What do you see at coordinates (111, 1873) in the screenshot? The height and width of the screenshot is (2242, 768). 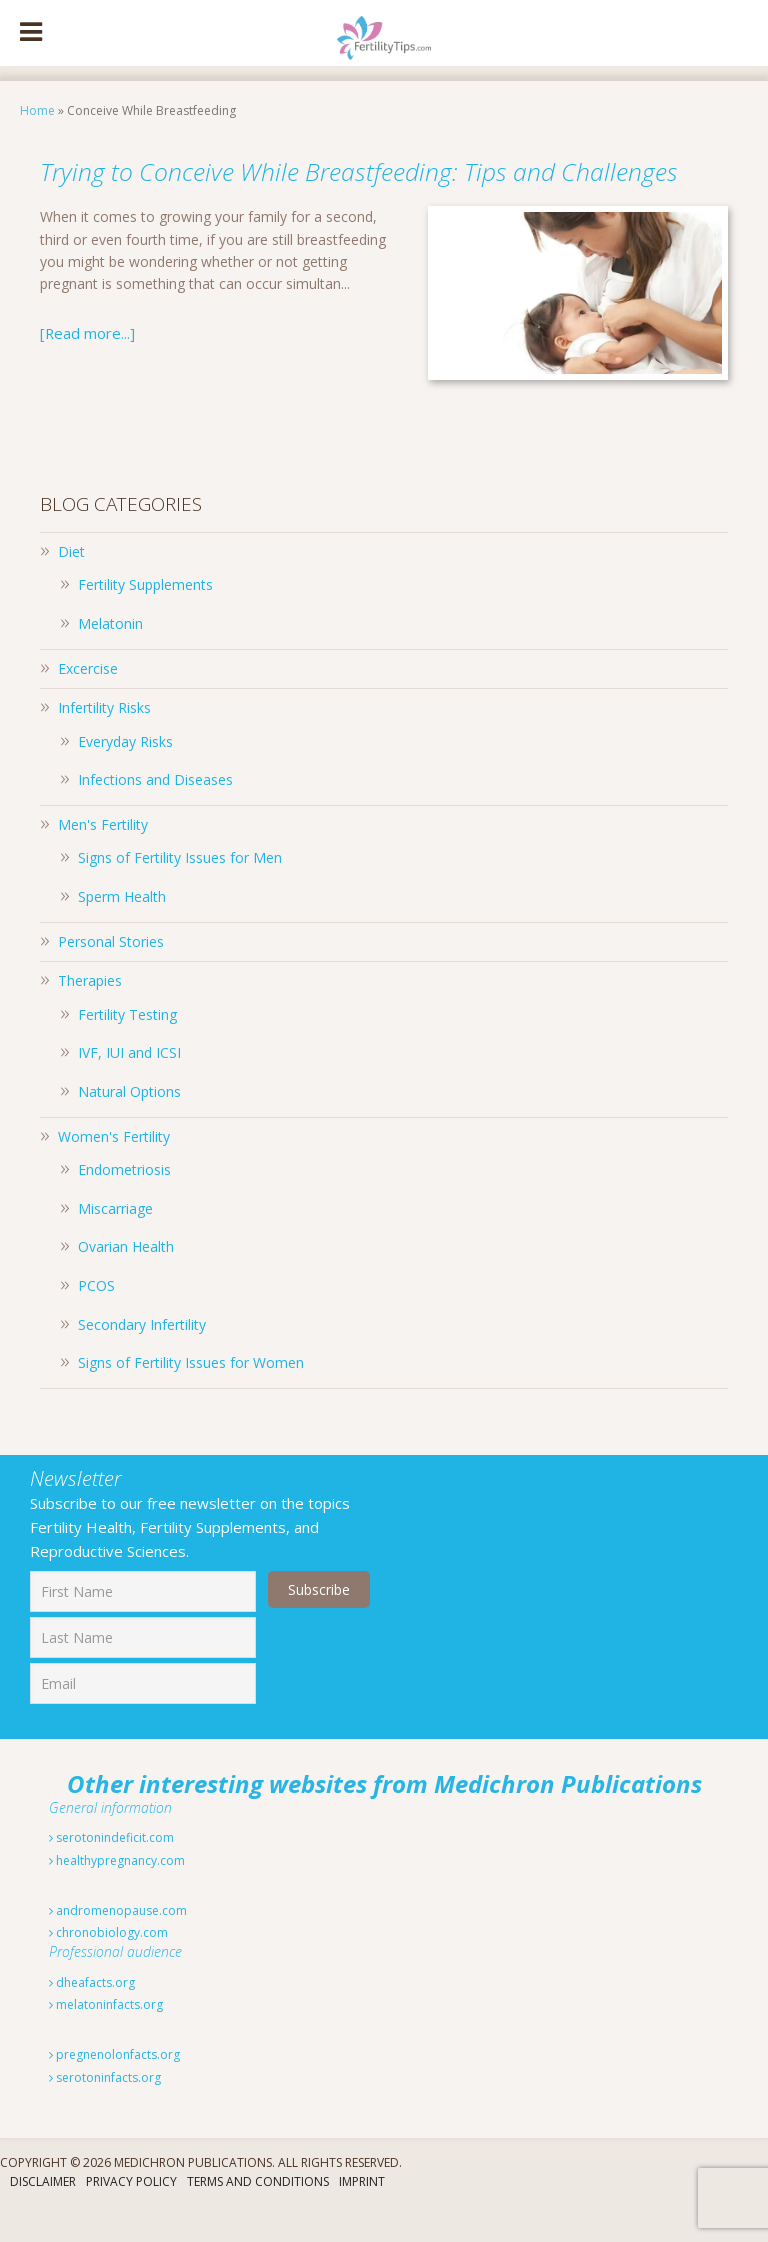 I see `serotonindeficit.com` at bounding box center [111, 1873].